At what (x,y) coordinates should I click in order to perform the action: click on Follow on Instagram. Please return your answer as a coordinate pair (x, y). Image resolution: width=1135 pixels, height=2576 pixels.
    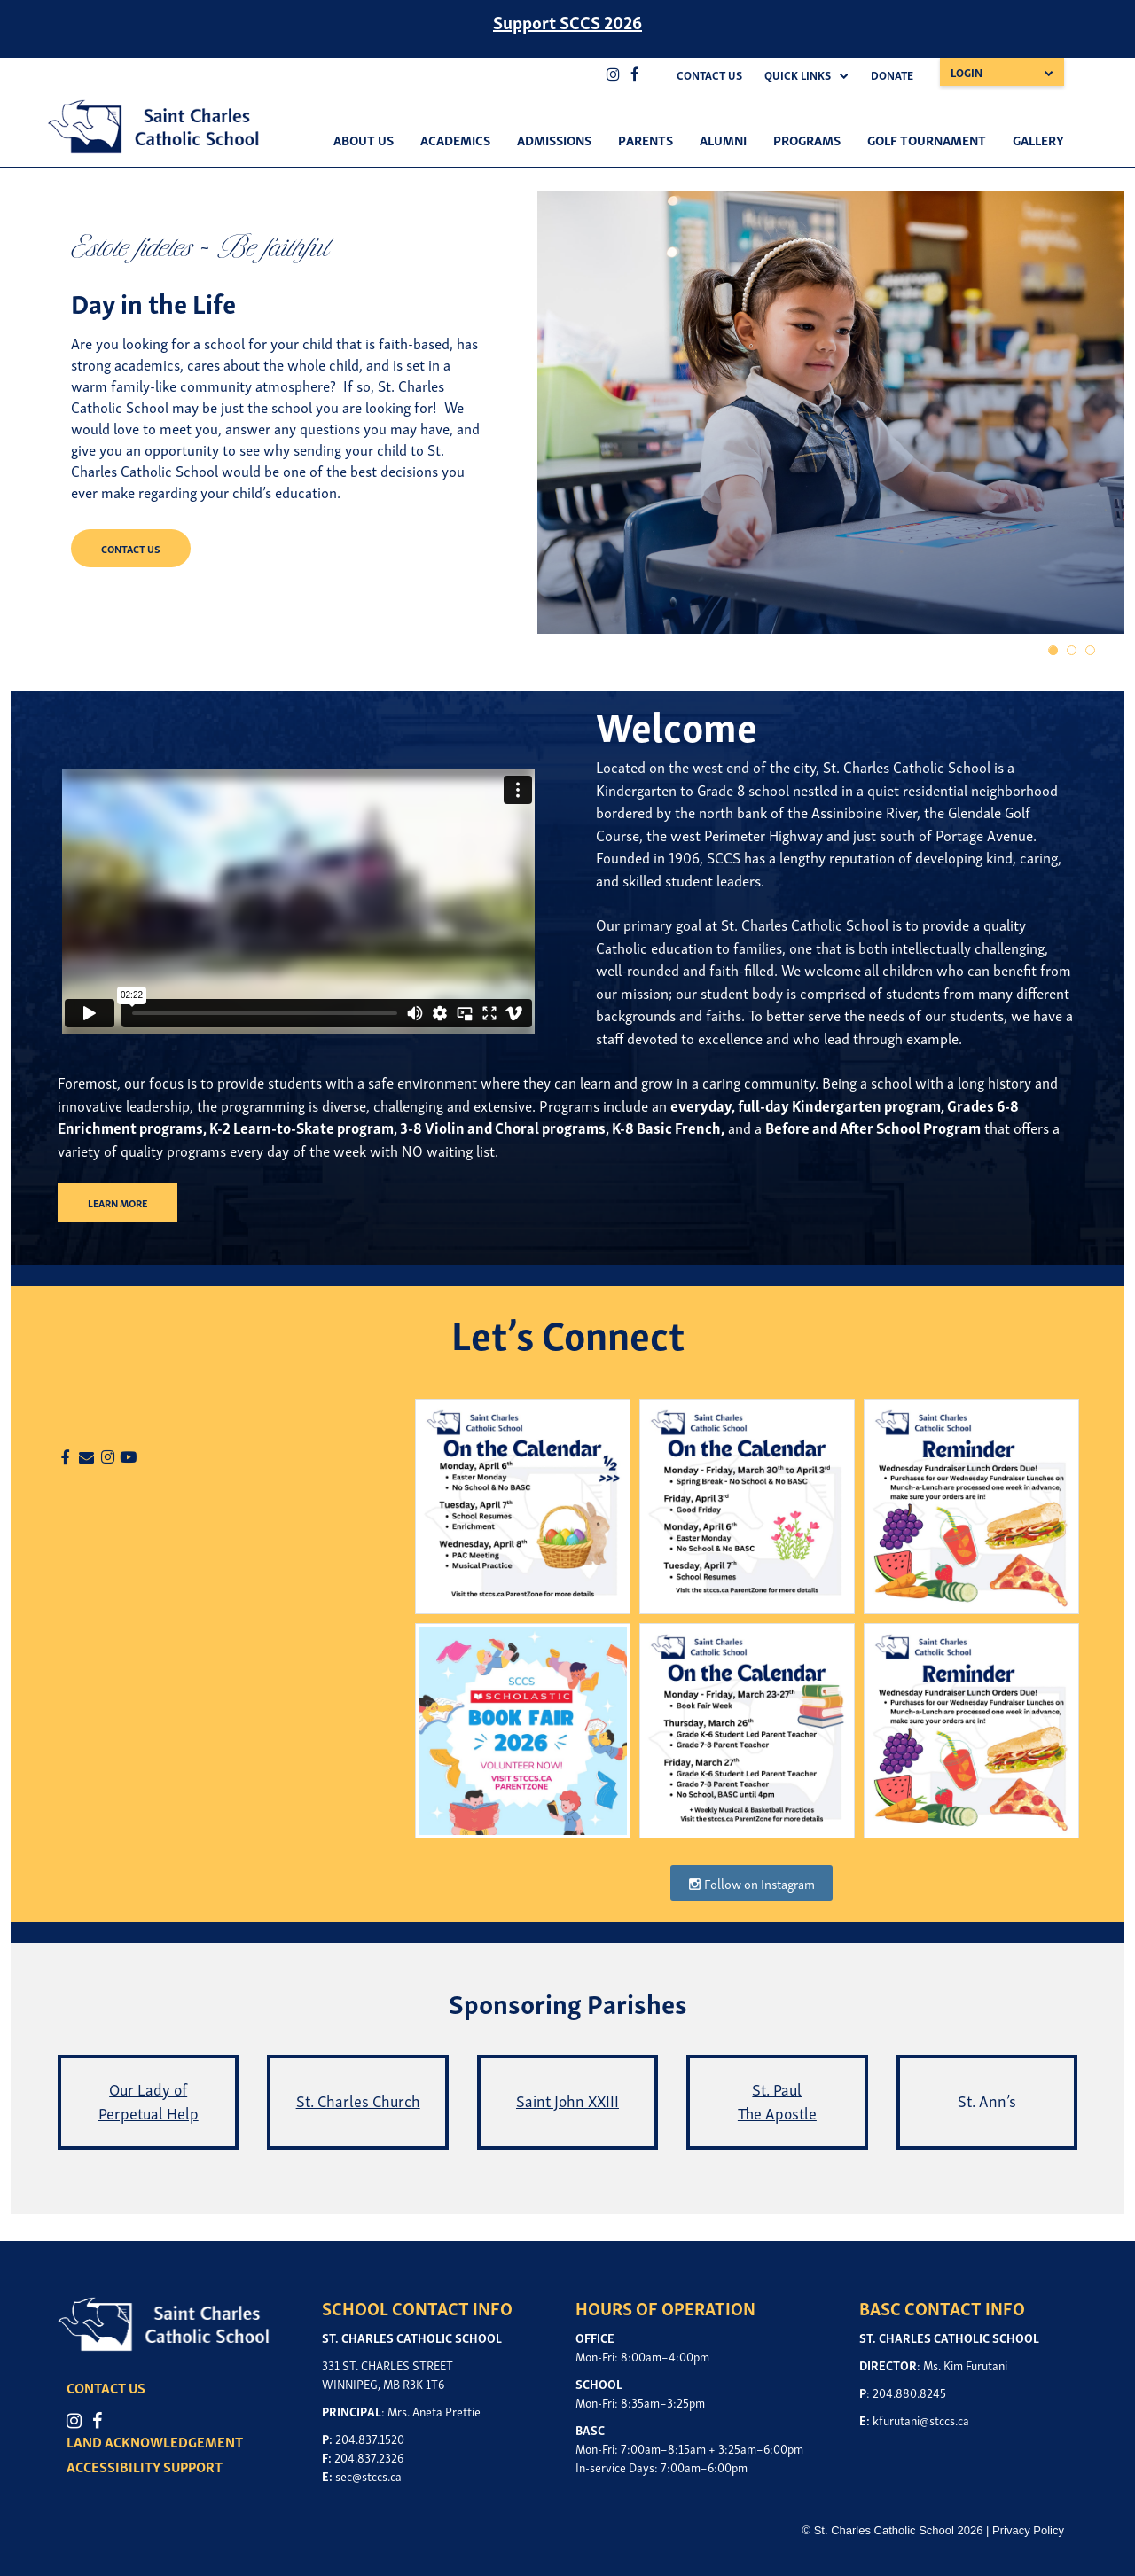
    Looking at the image, I should click on (751, 1882).